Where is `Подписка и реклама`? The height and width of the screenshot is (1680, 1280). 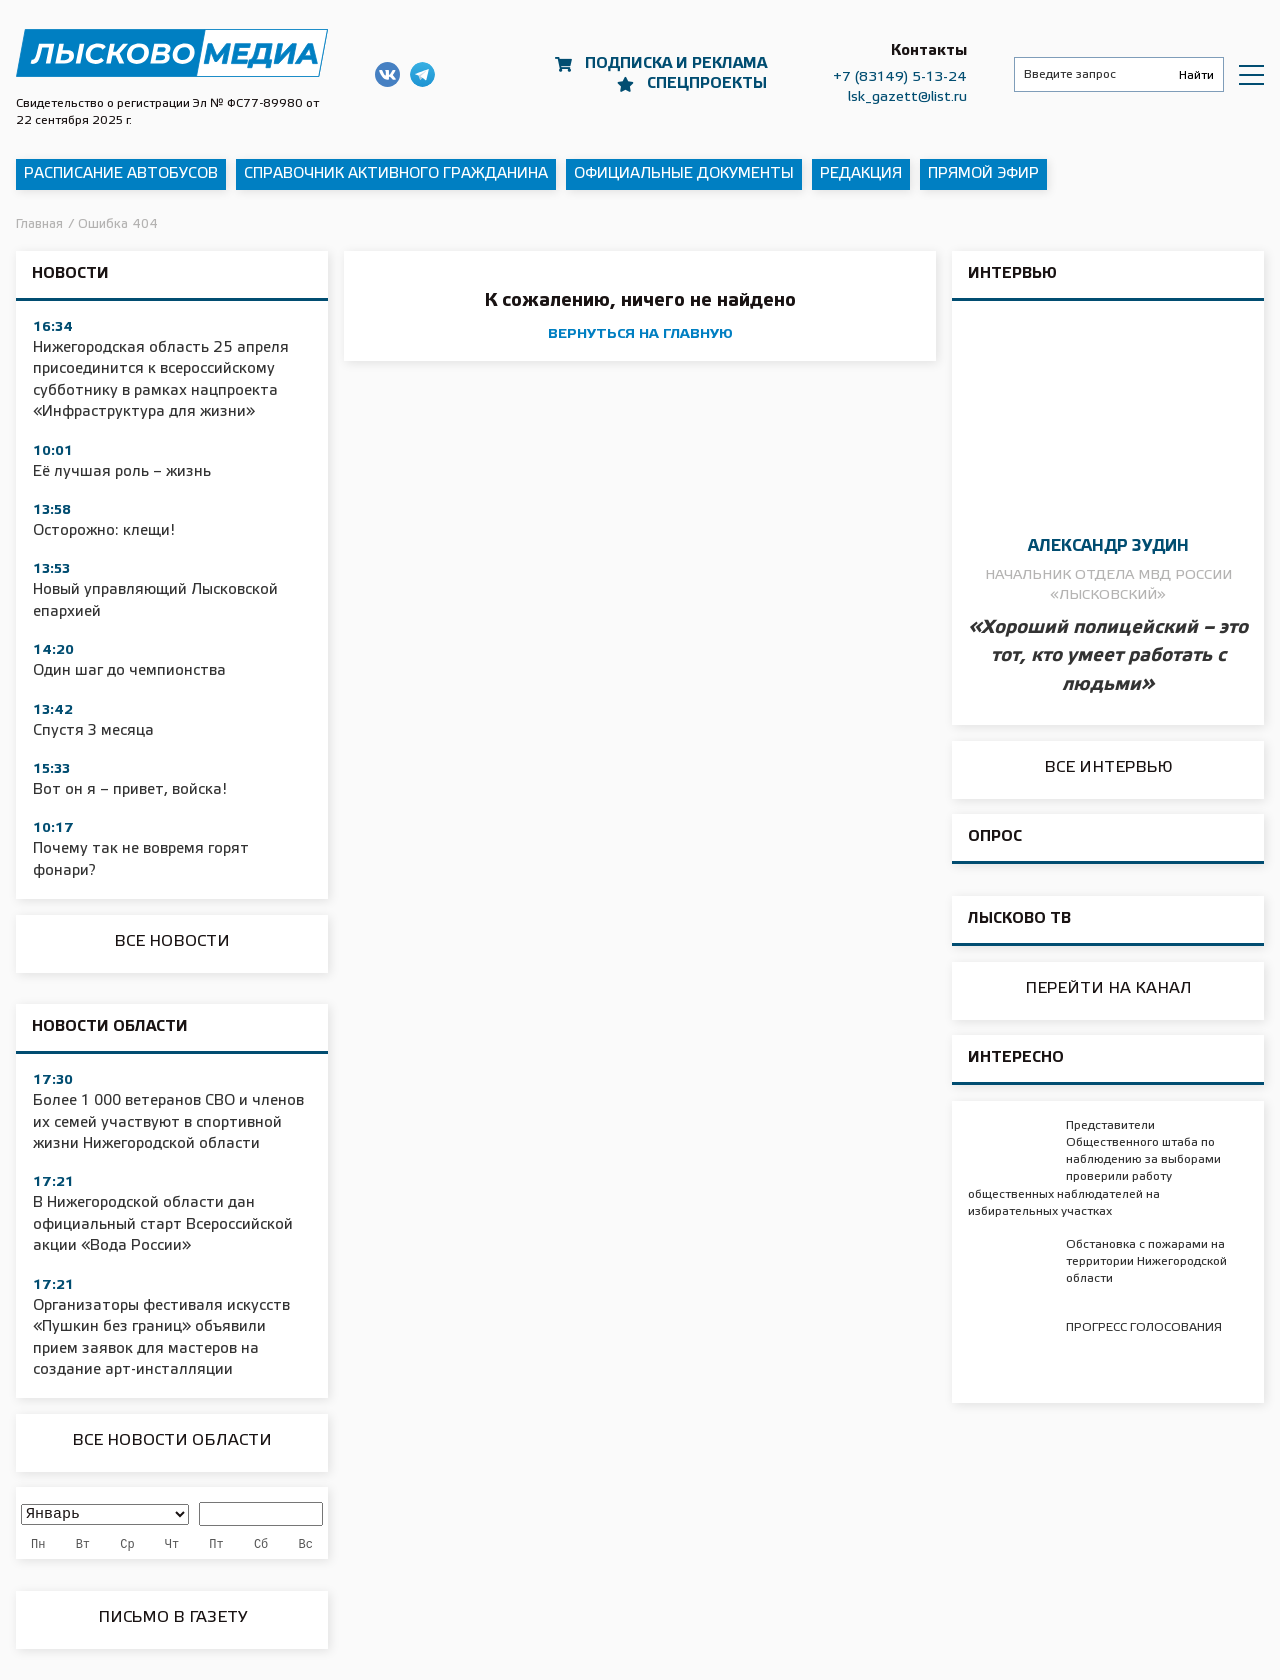 Подписка и реклама is located at coordinates (676, 64).